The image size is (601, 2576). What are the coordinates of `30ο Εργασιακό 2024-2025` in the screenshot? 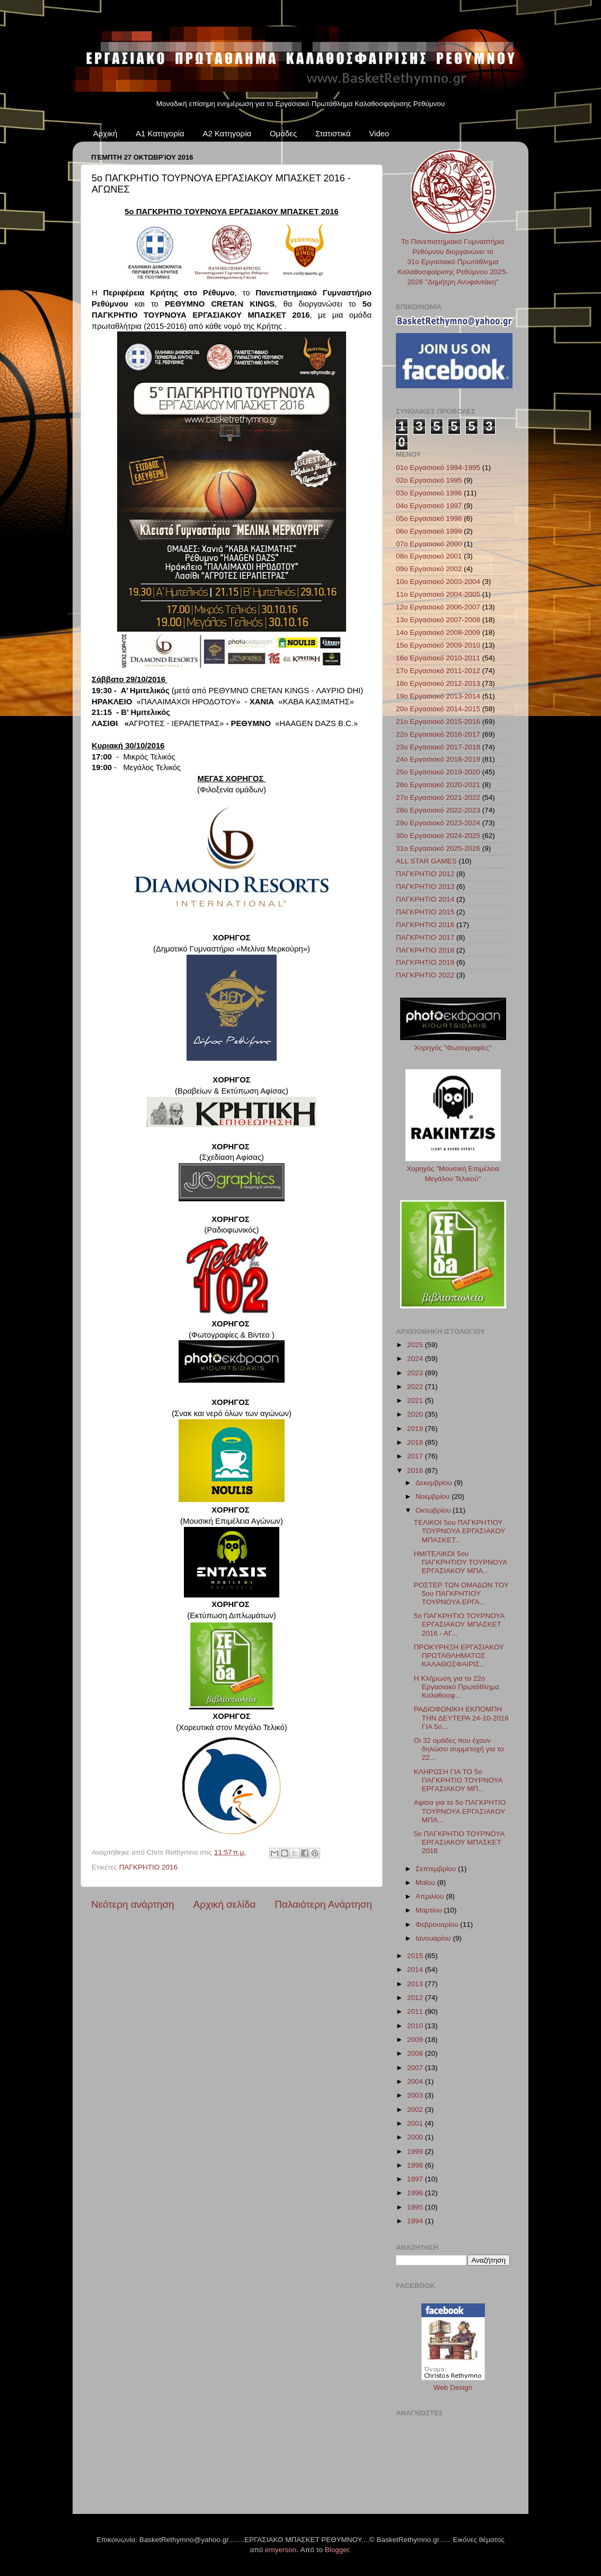 It's located at (438, 836).